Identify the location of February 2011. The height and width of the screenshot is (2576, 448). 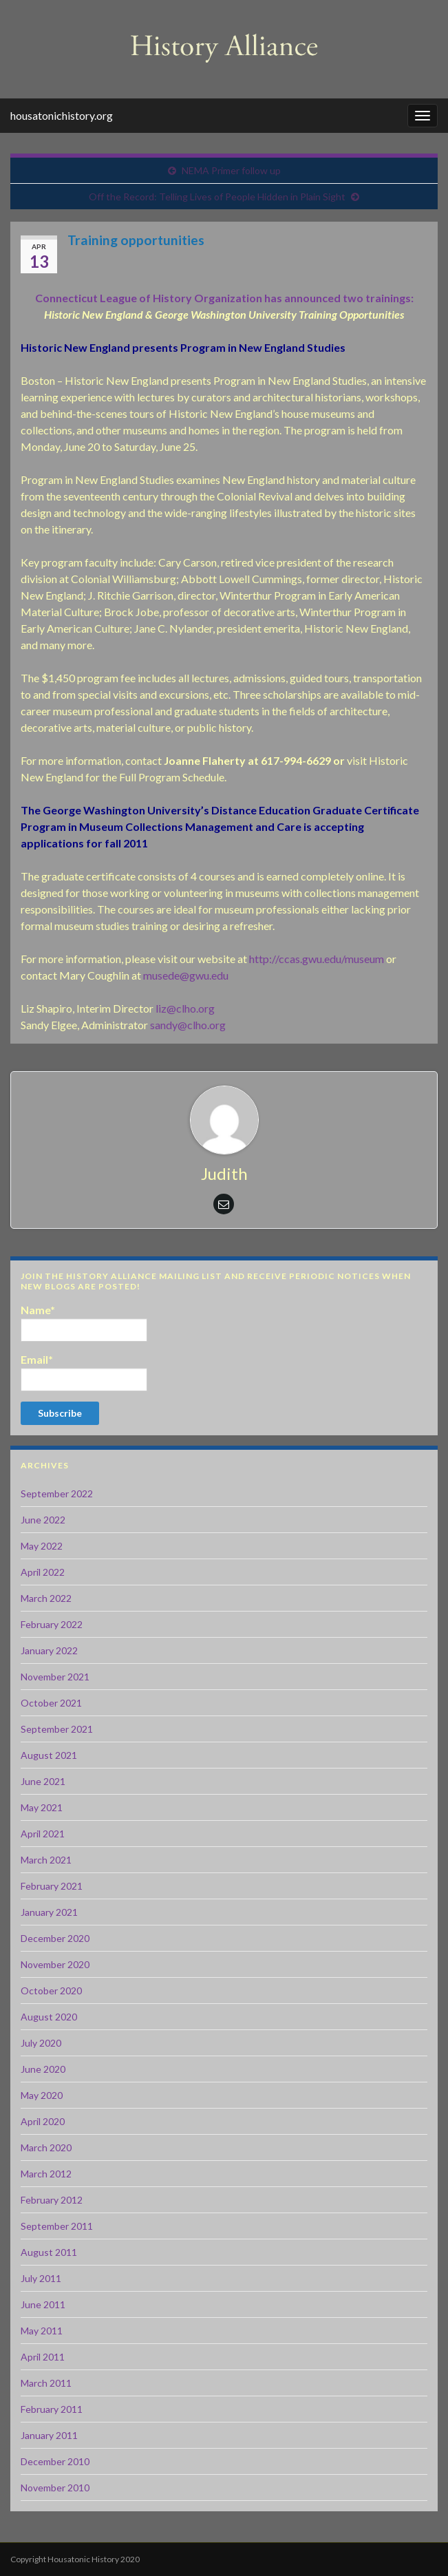
(52, 2409).